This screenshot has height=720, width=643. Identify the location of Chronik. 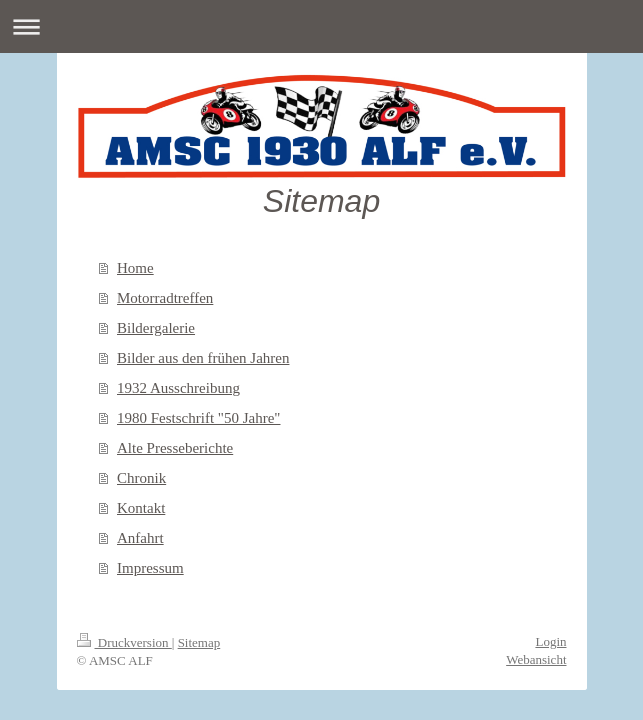
(141, 478).